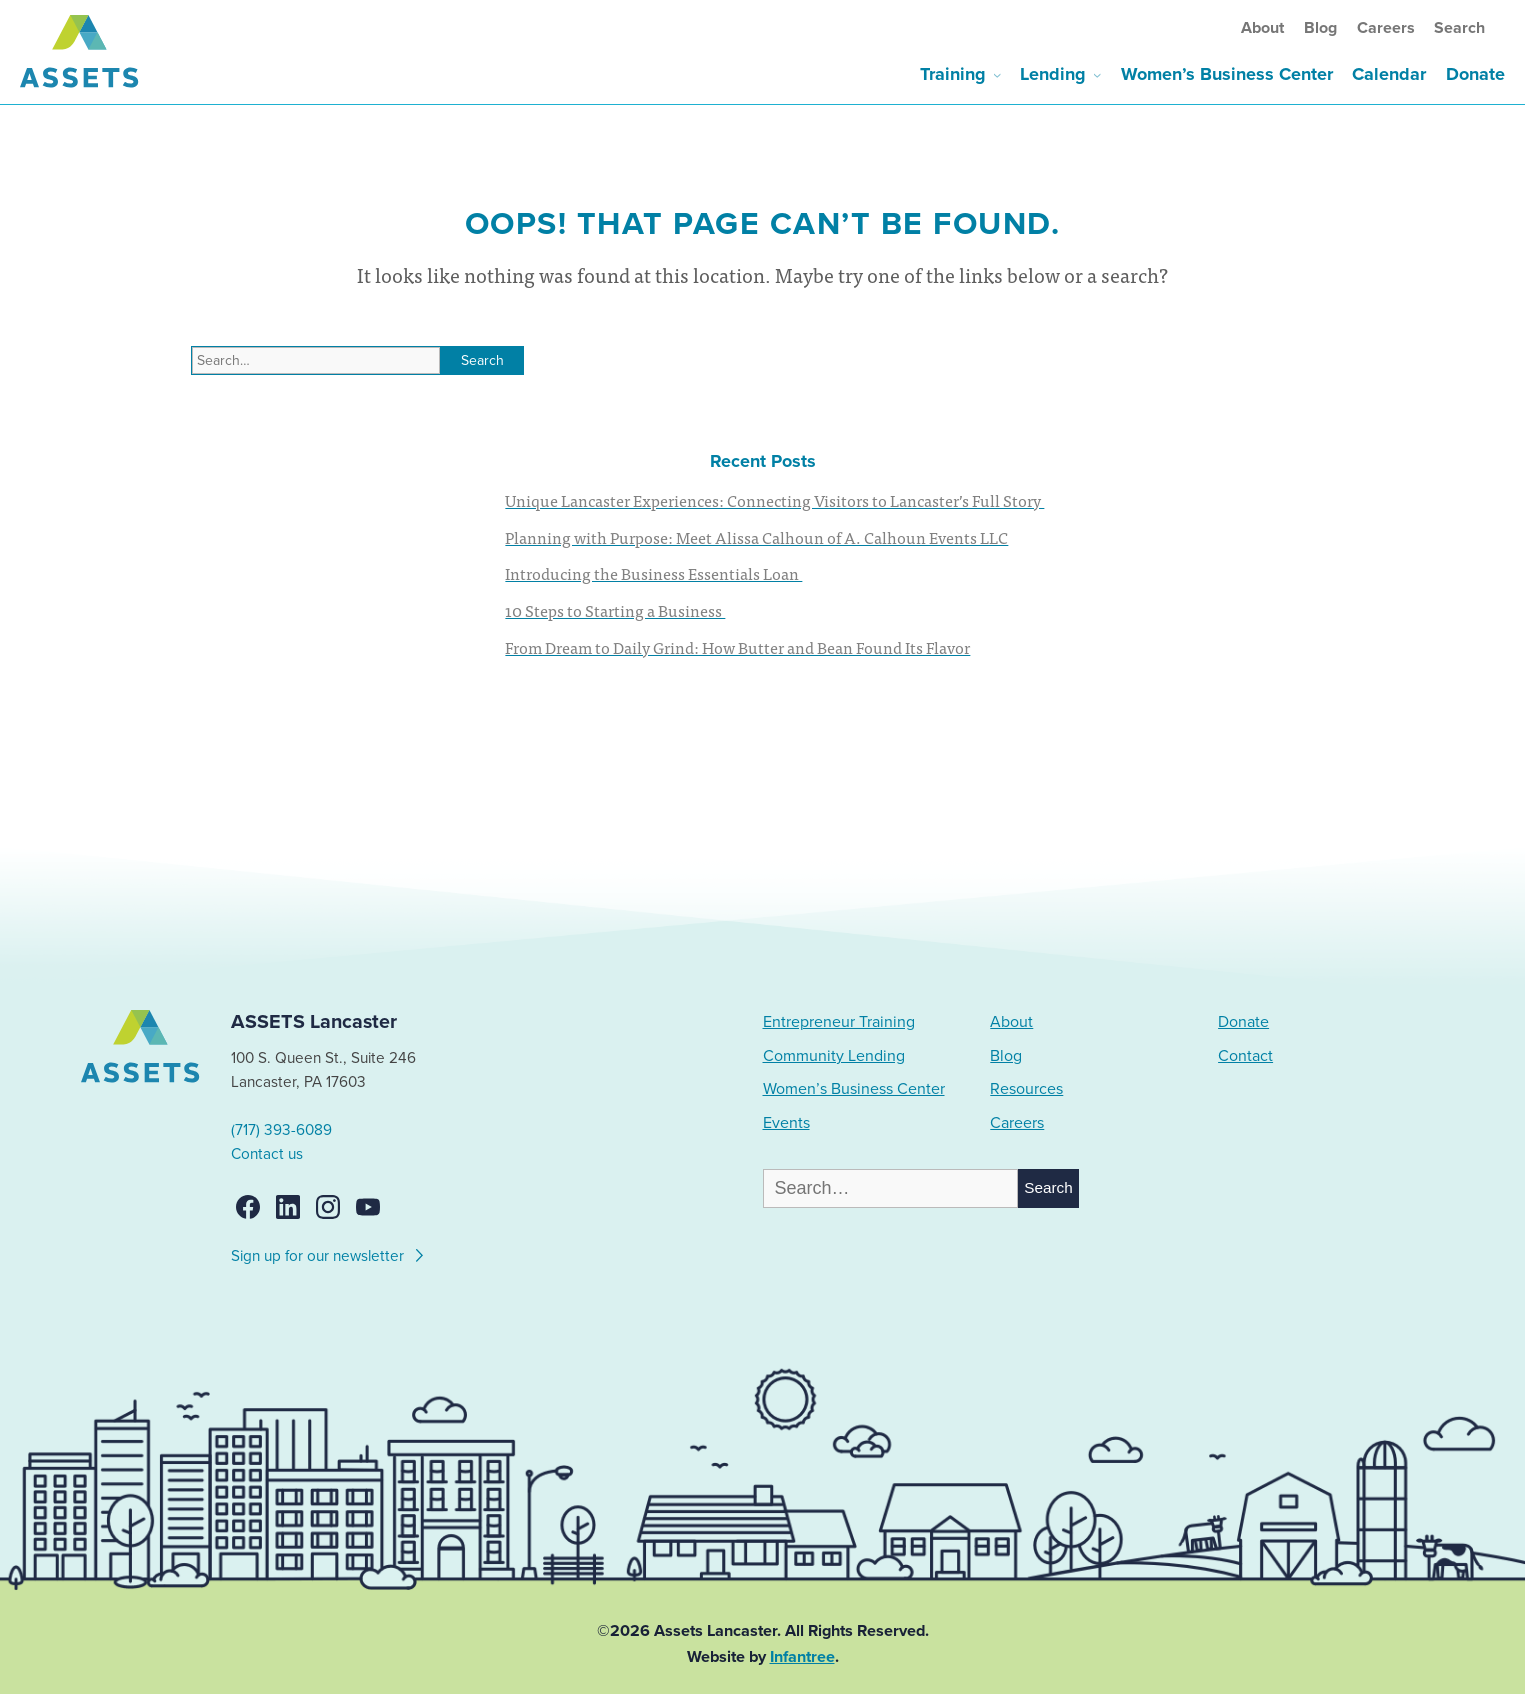 The width and height of the screenshot is (1525, 1694). I want to click on Blog, so click(1320, 28).